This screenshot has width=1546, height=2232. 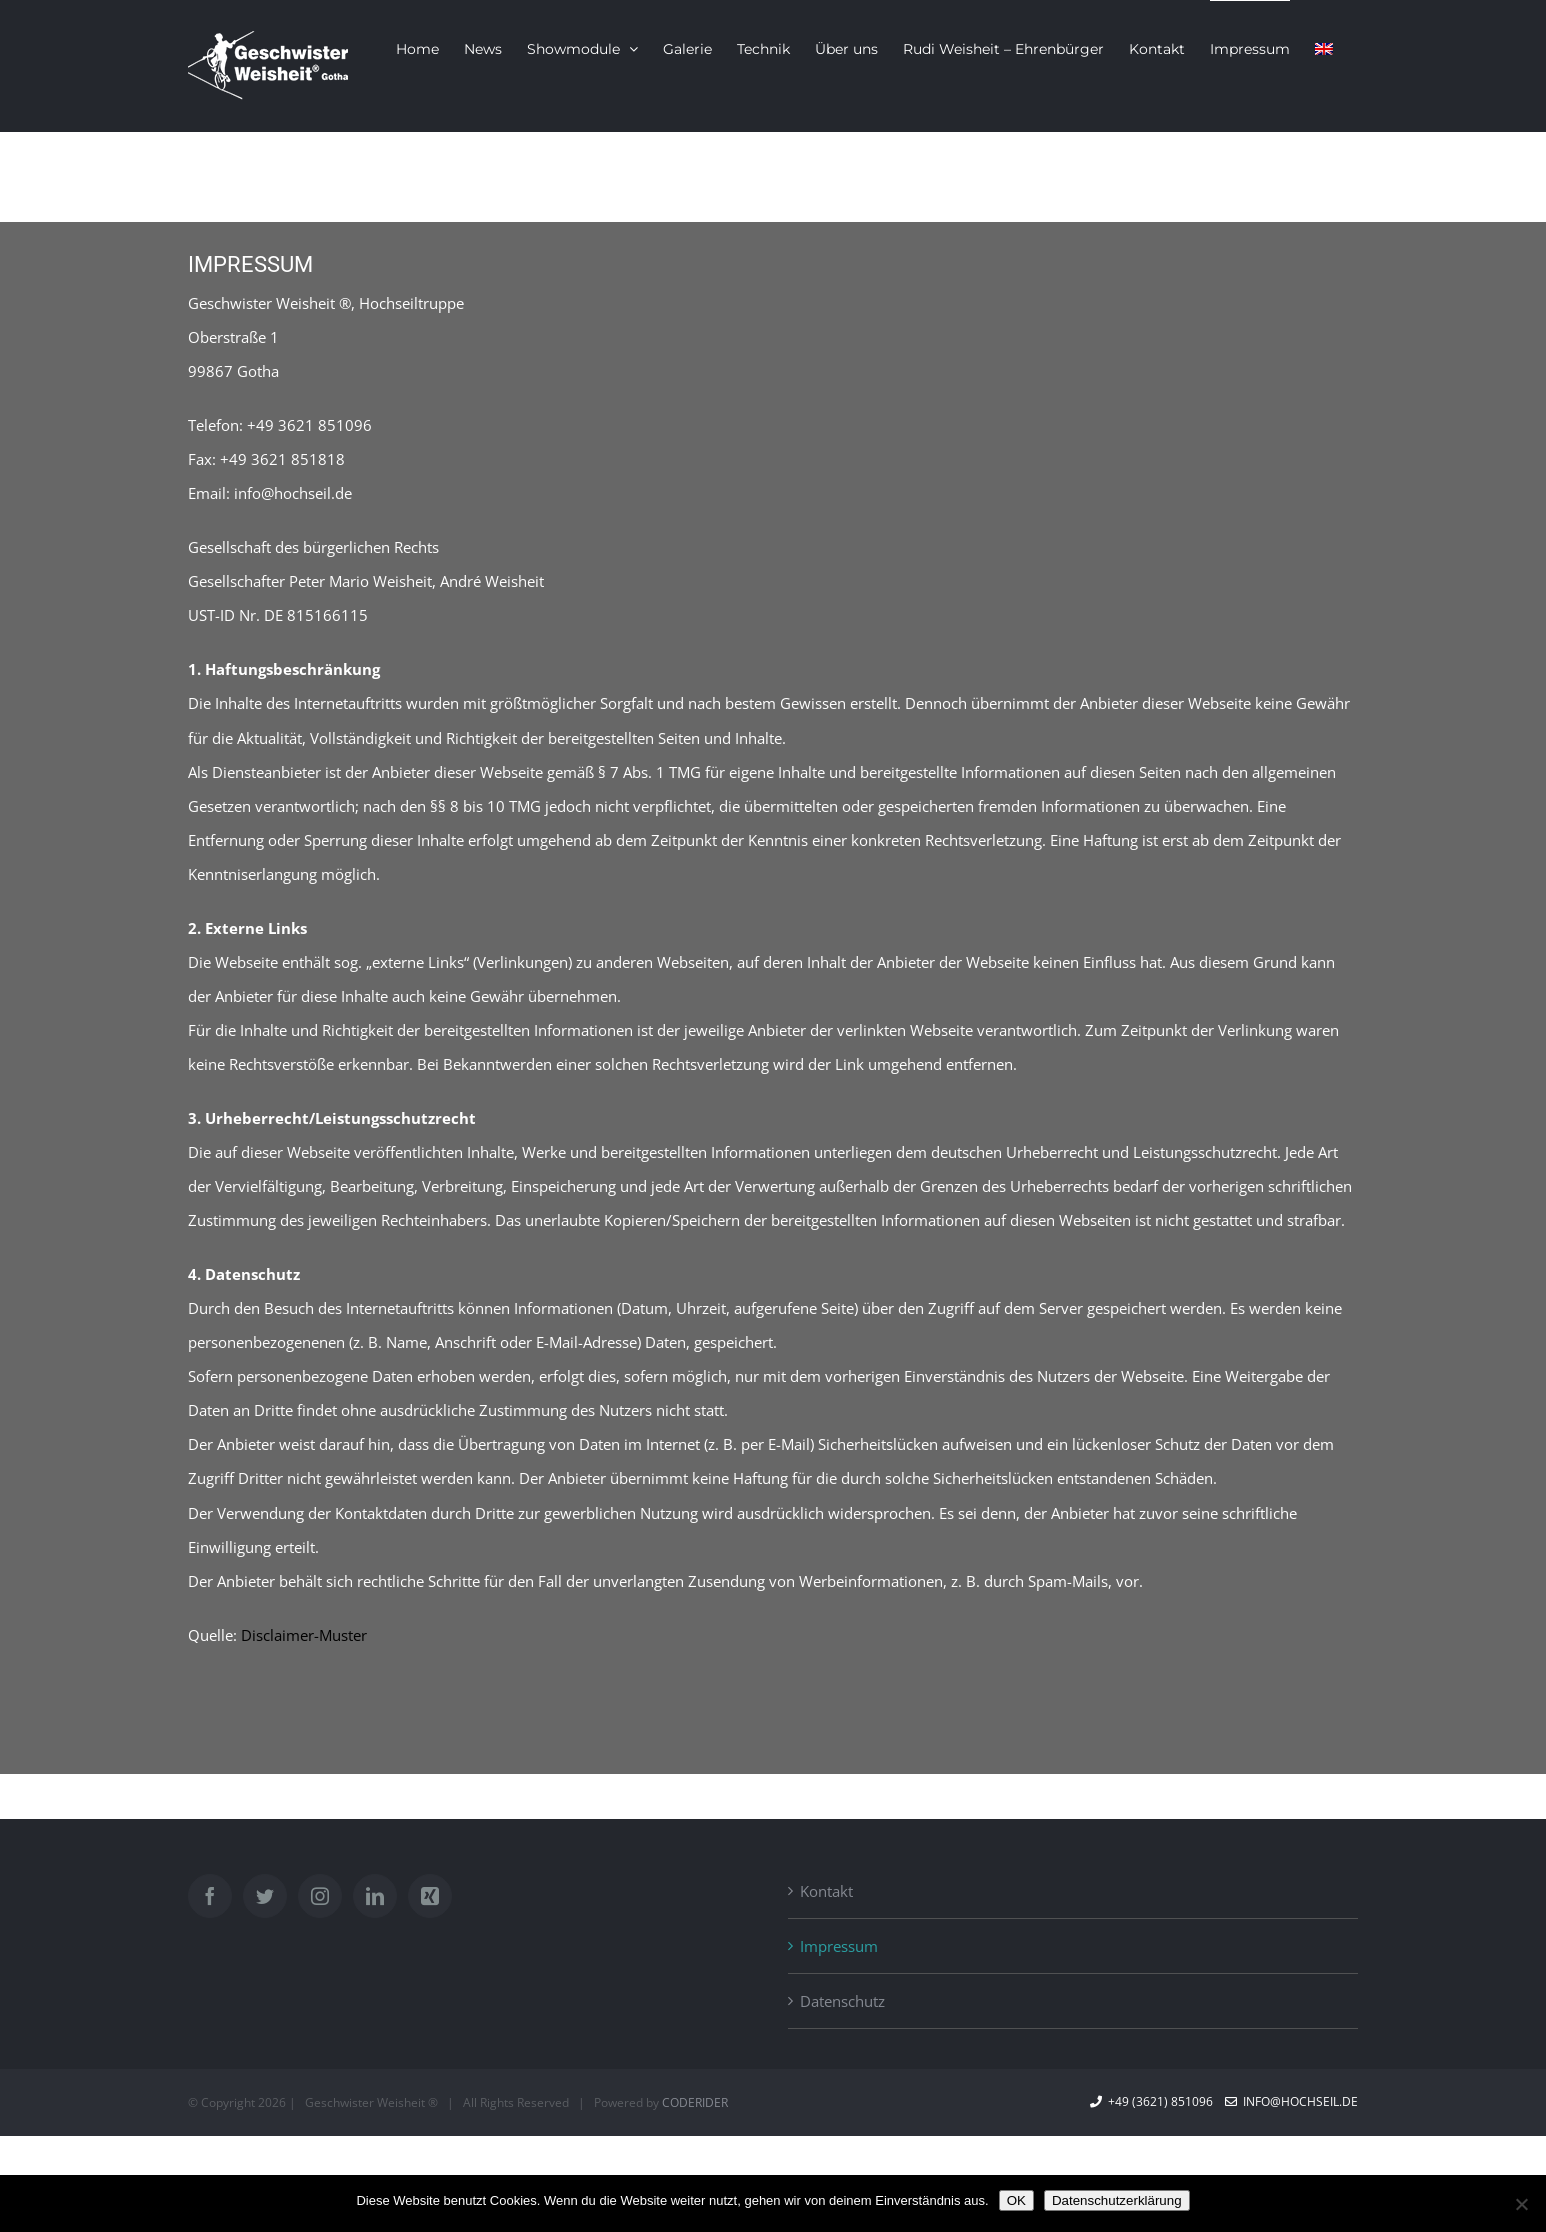 I want to click on [menuitem], so click(x=1324, y=48).